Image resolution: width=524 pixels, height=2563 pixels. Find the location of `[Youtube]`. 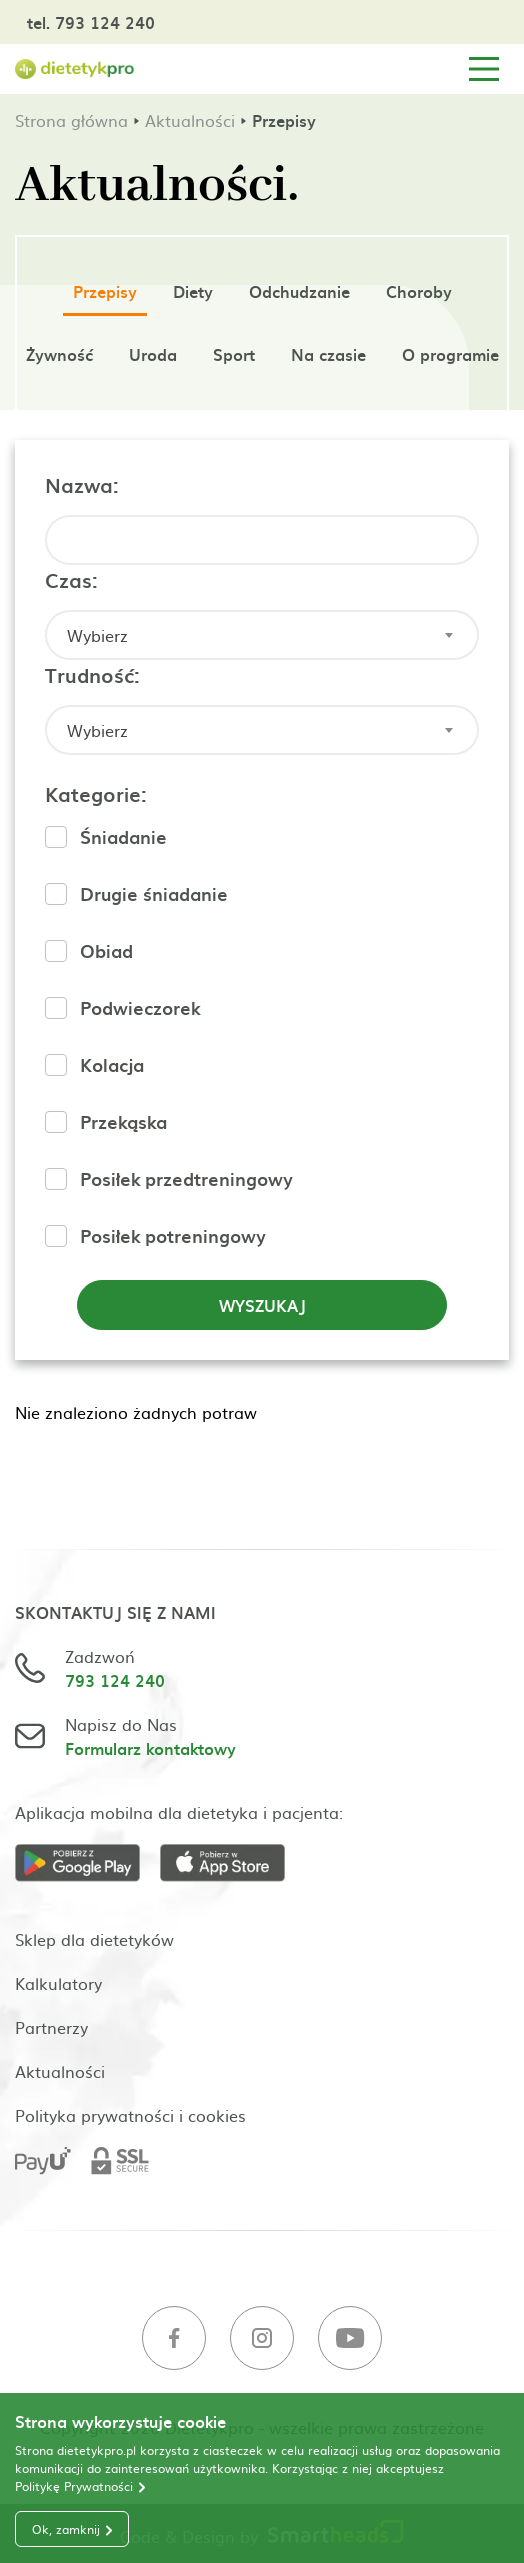

[Youtube] is located at coordinates (350, 2340).